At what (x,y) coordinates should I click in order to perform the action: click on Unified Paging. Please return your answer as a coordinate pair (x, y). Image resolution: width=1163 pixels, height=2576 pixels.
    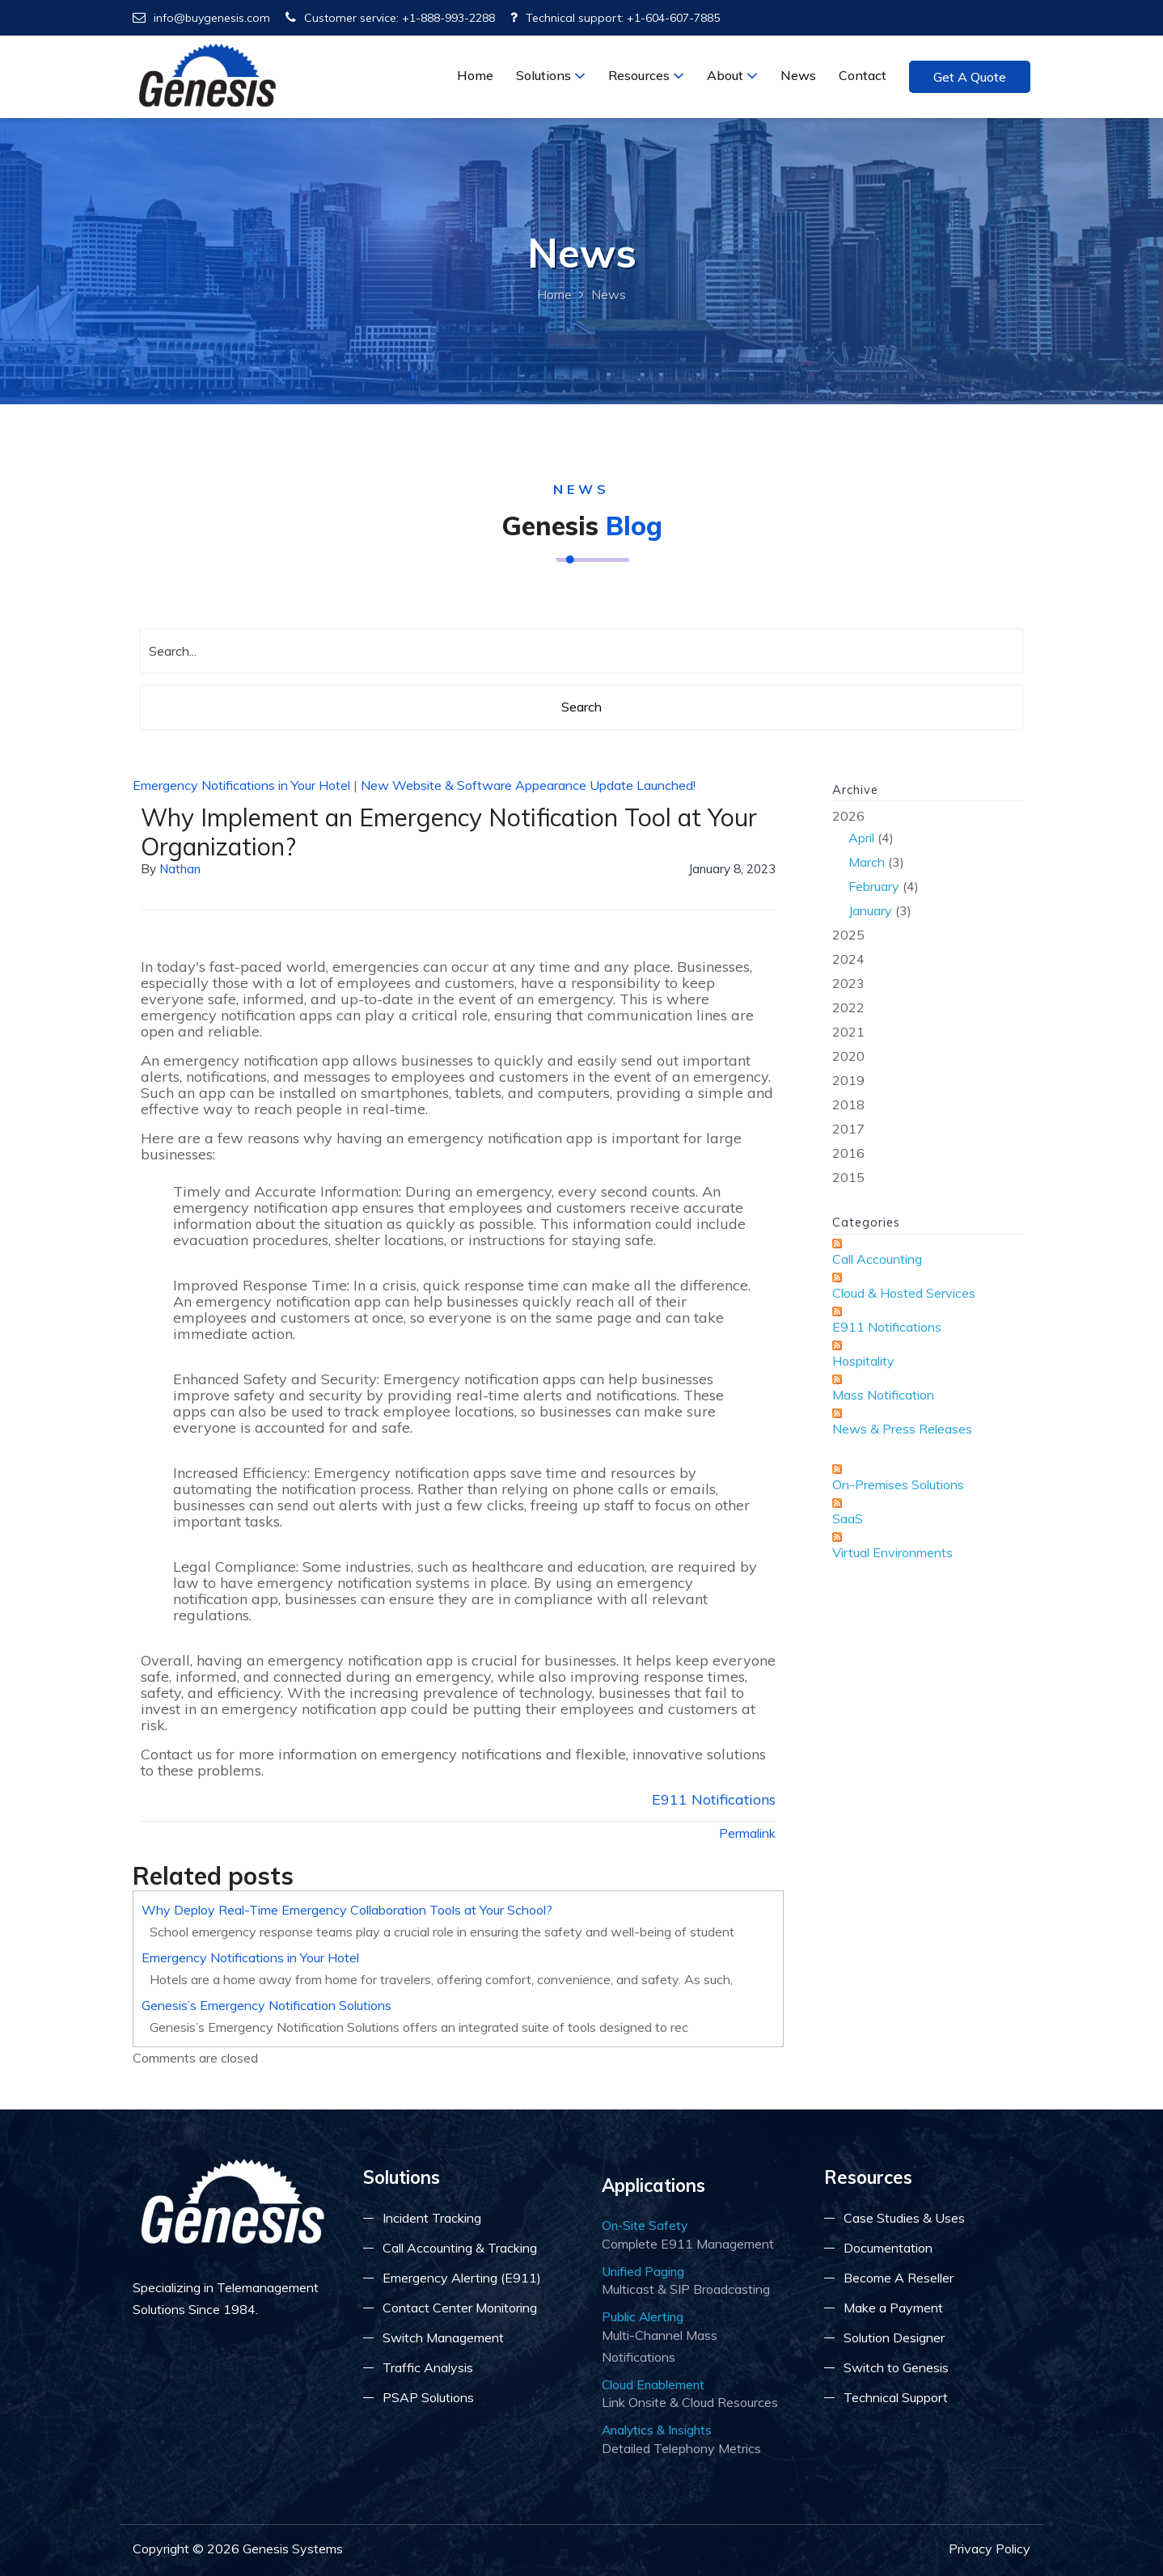
    Looking at the image, I should click on (643, 2271).